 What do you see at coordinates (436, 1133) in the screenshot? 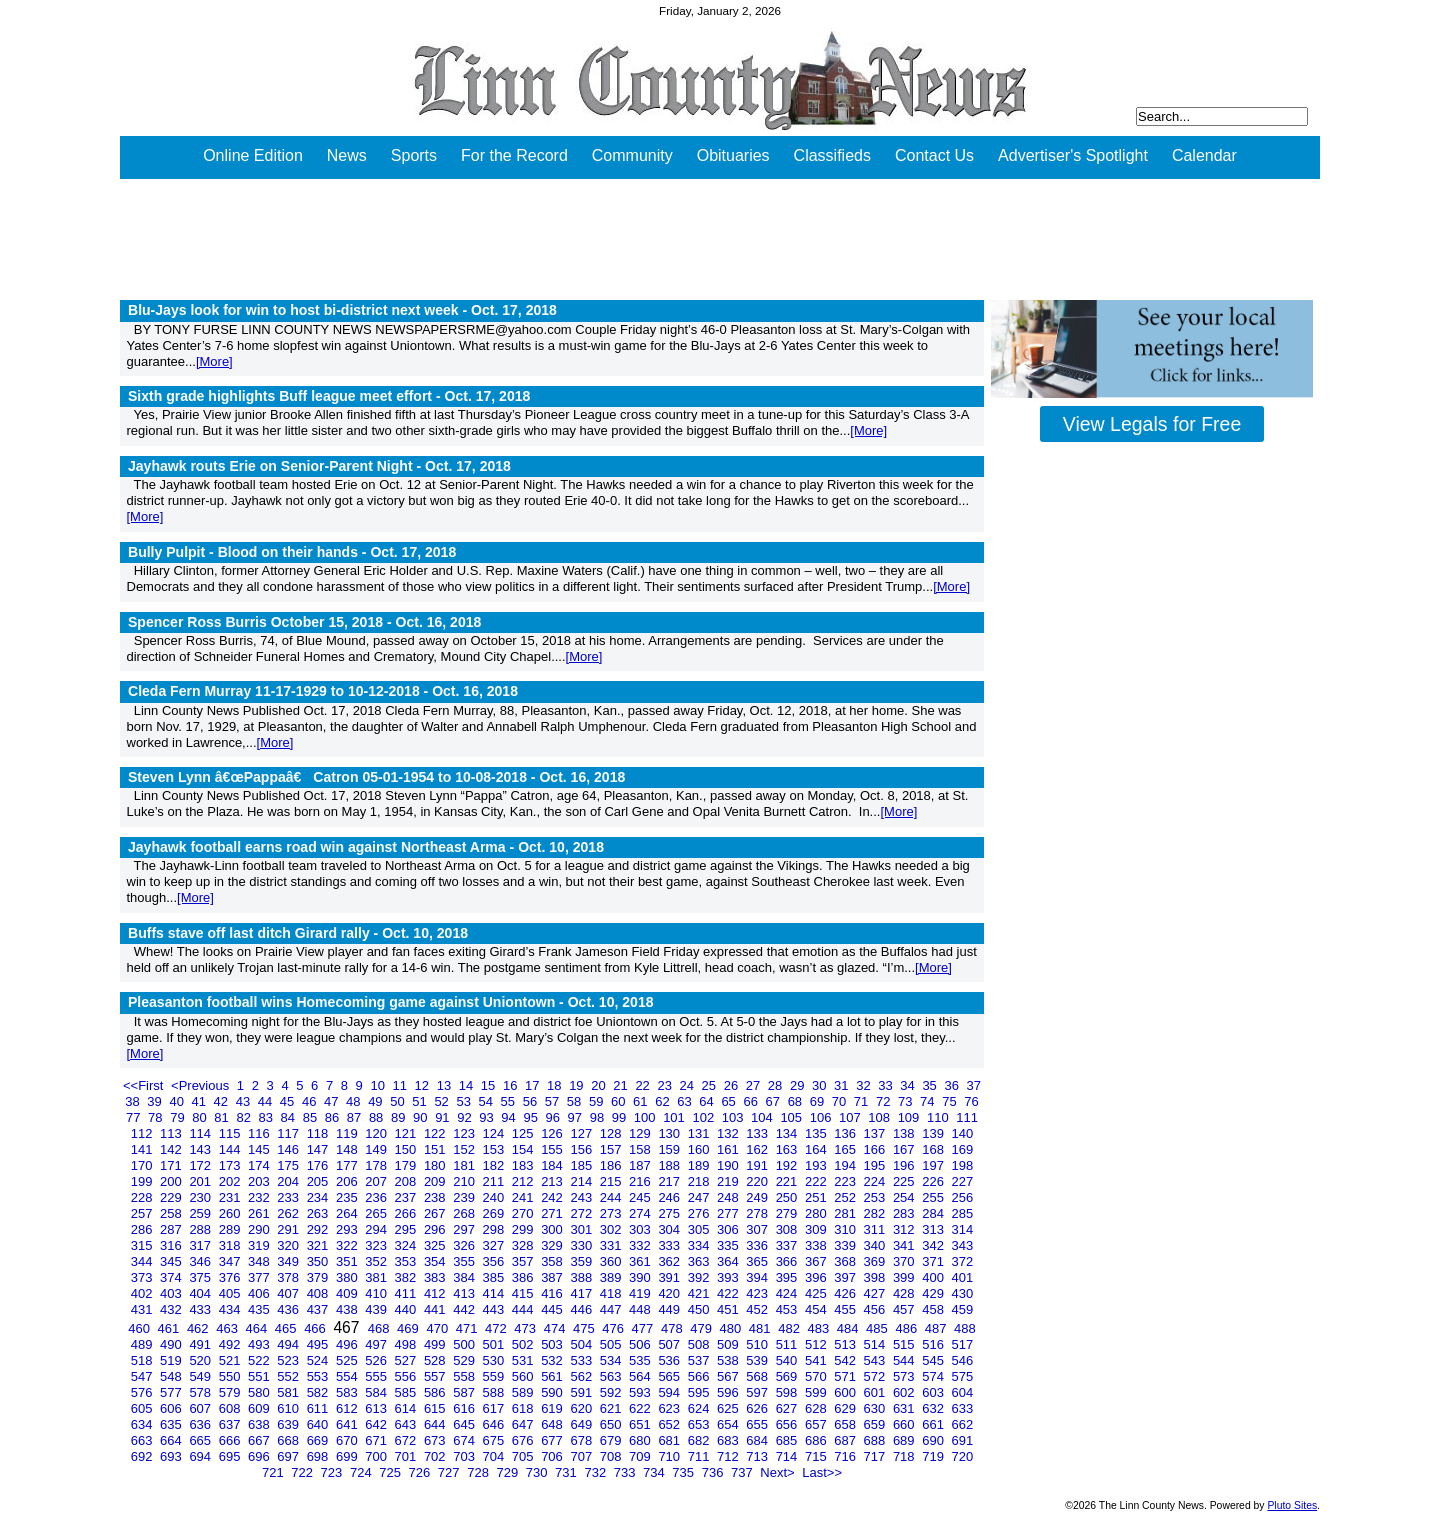
I see `122` at bounding box center [436, 1133].